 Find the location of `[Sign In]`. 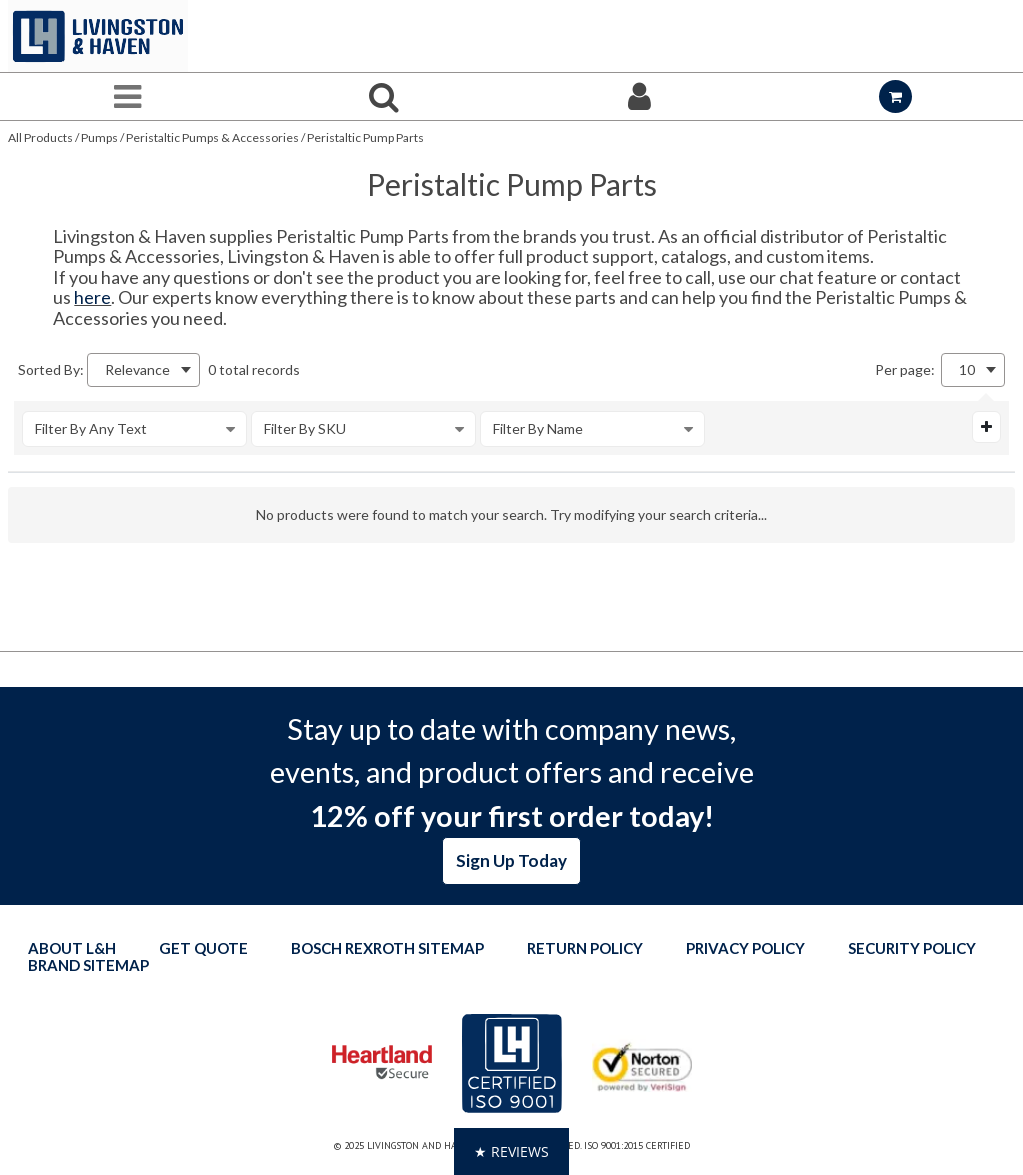

[Sign In] is located at coordinates (640, 96).